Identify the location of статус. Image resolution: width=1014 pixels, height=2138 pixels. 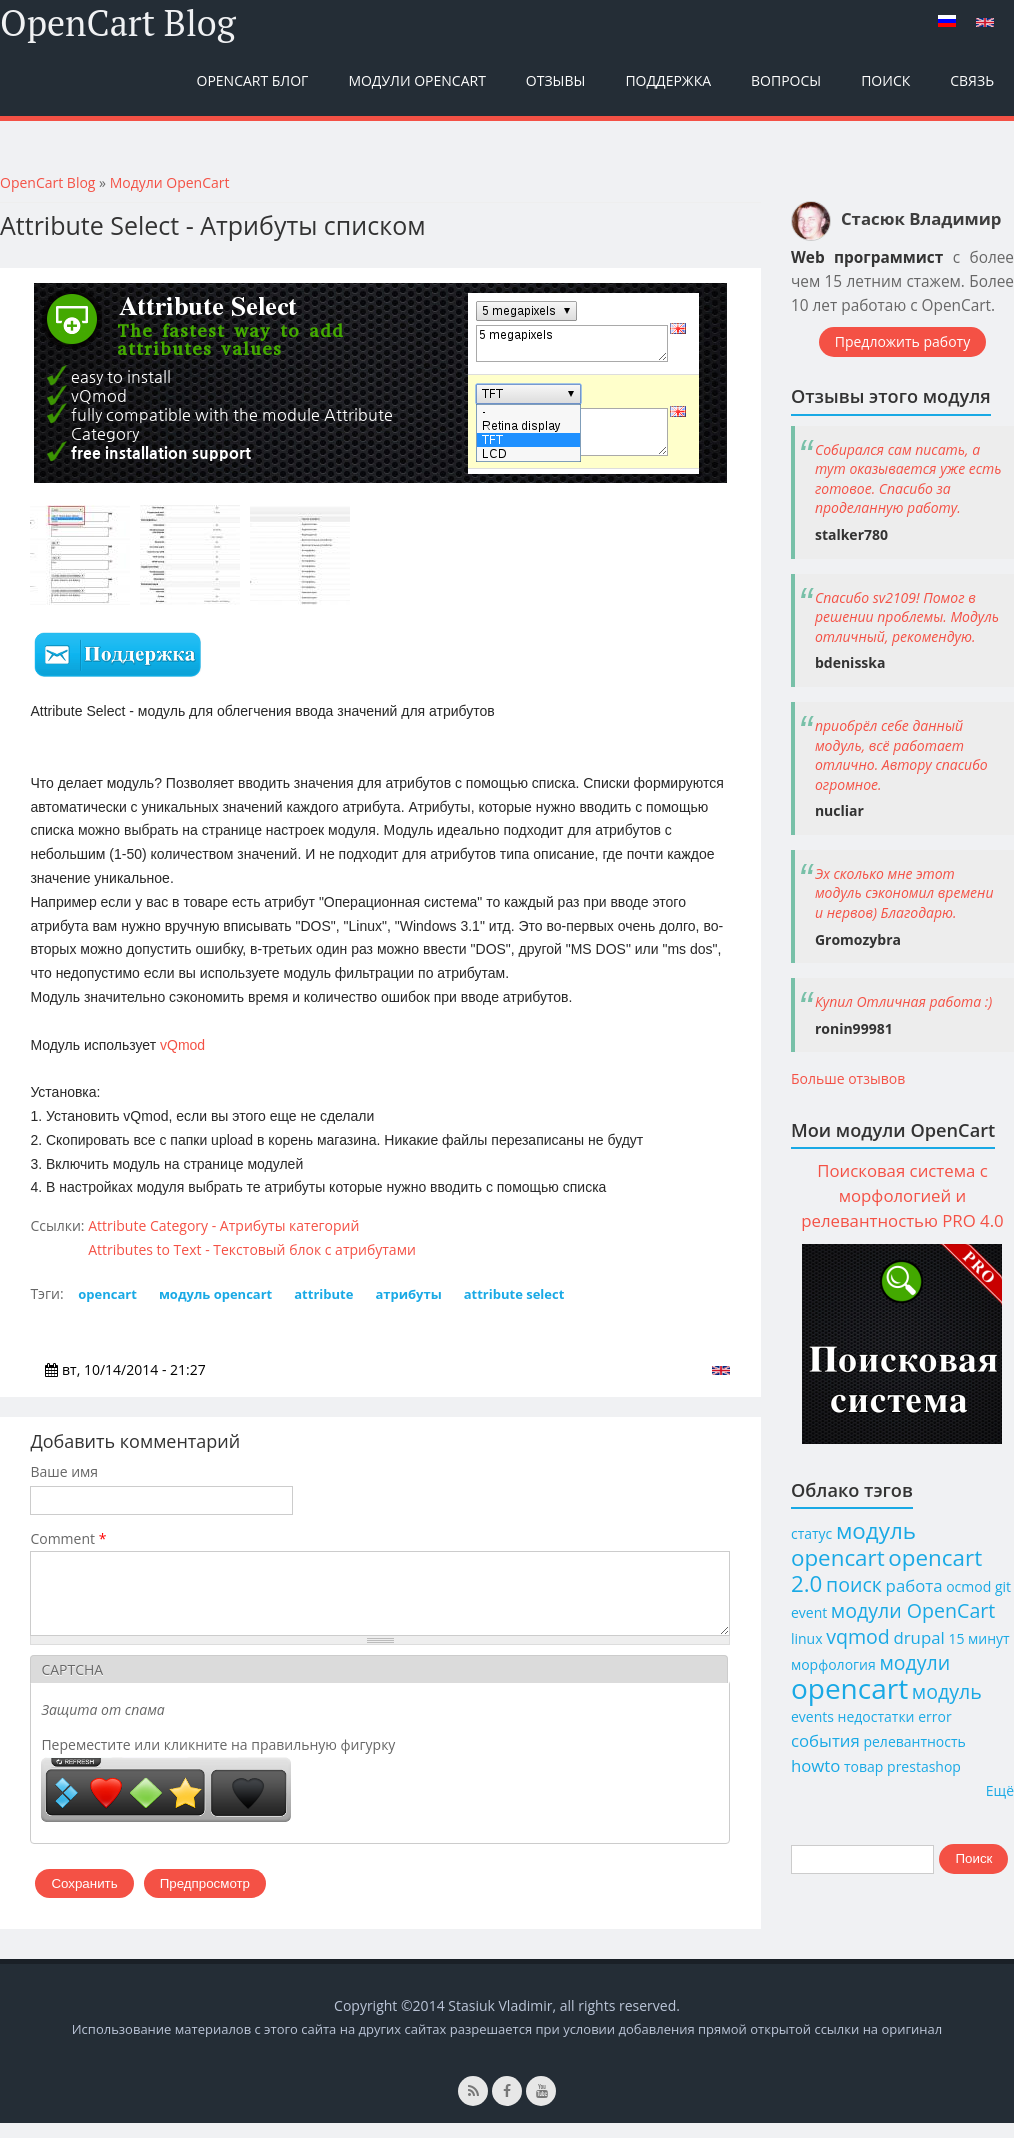
(811, 1533).